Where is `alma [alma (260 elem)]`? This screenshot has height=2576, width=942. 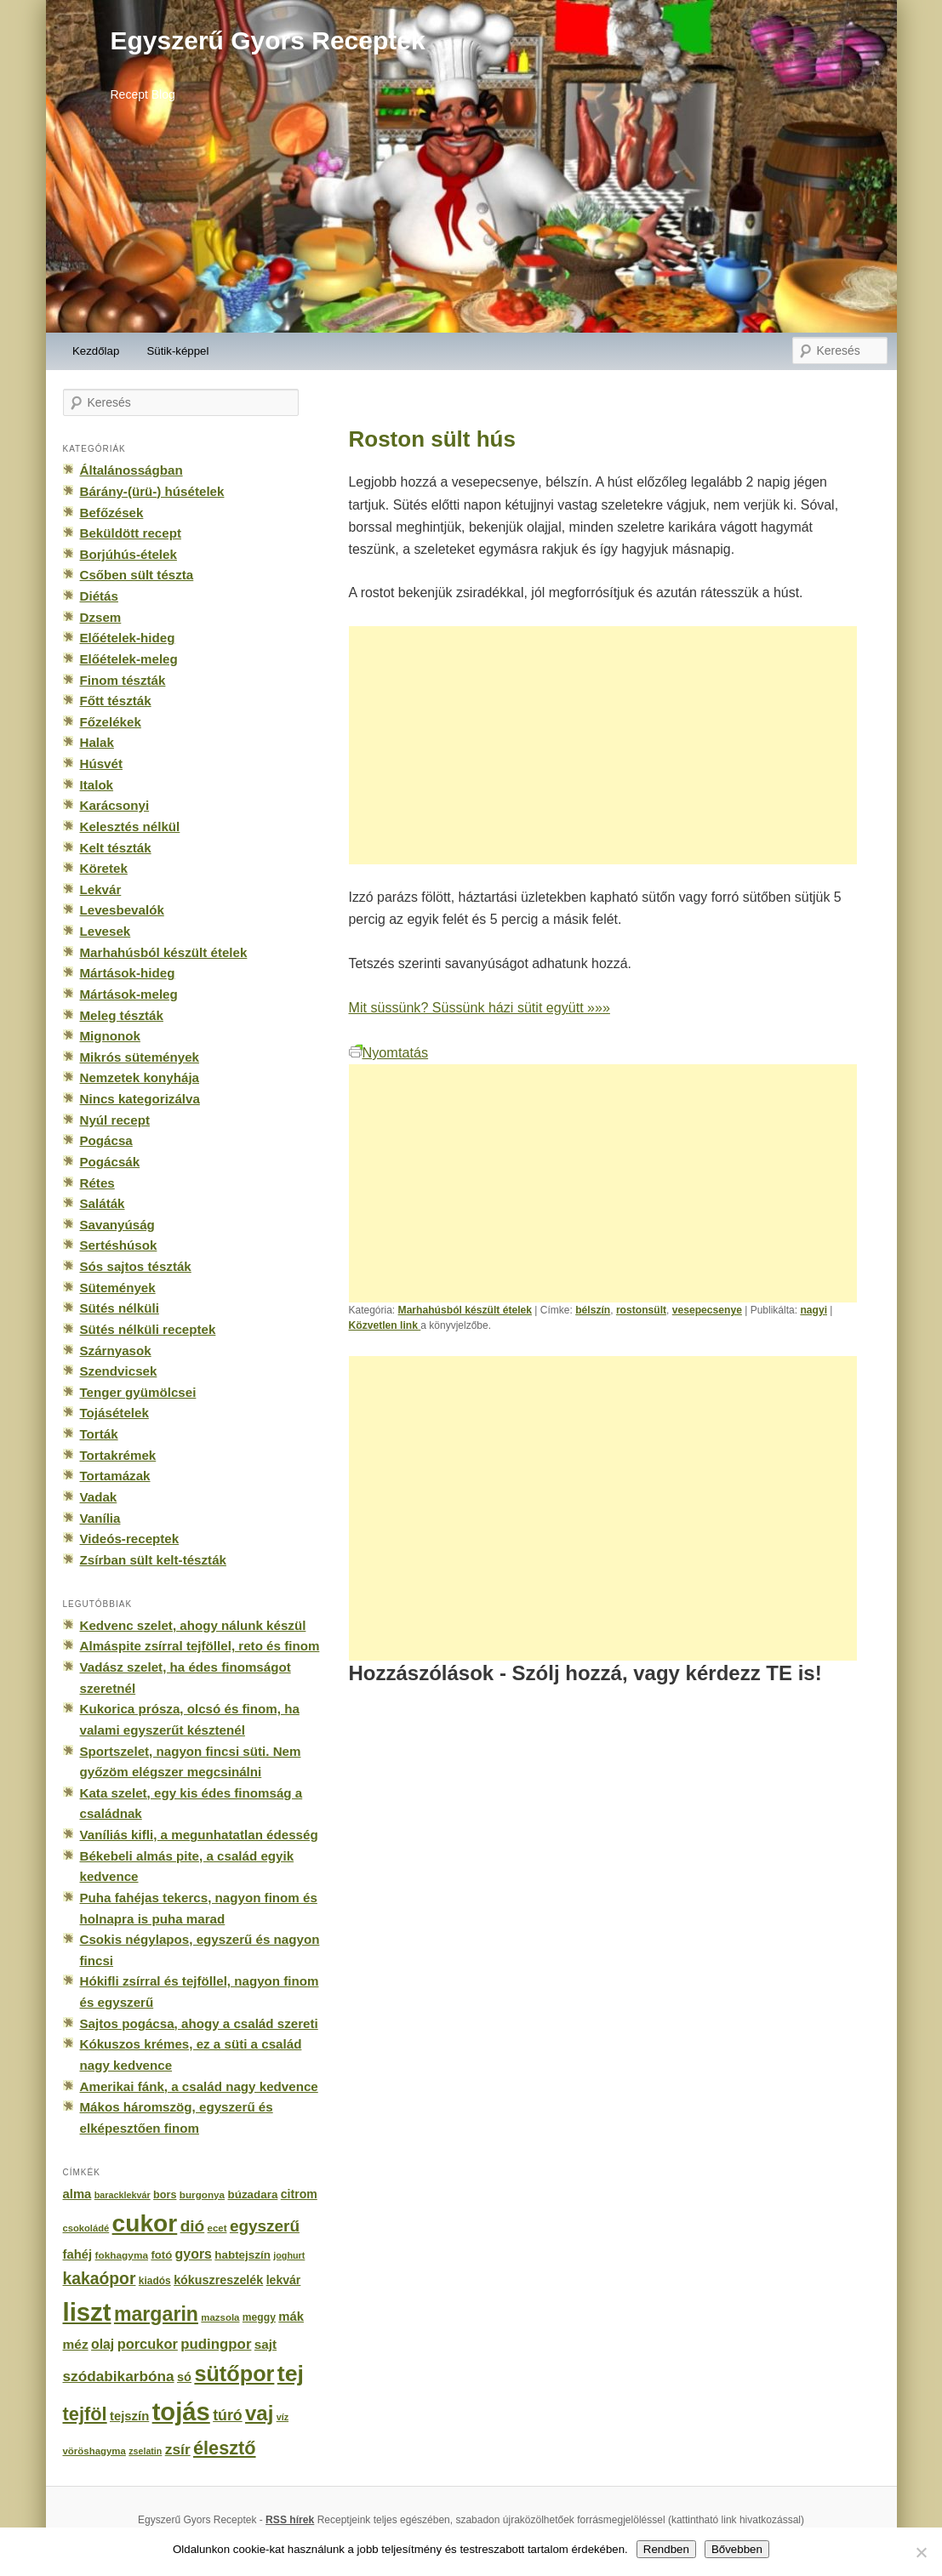 alma [alma (260 elem)] is located at coordinates (77, 2194).